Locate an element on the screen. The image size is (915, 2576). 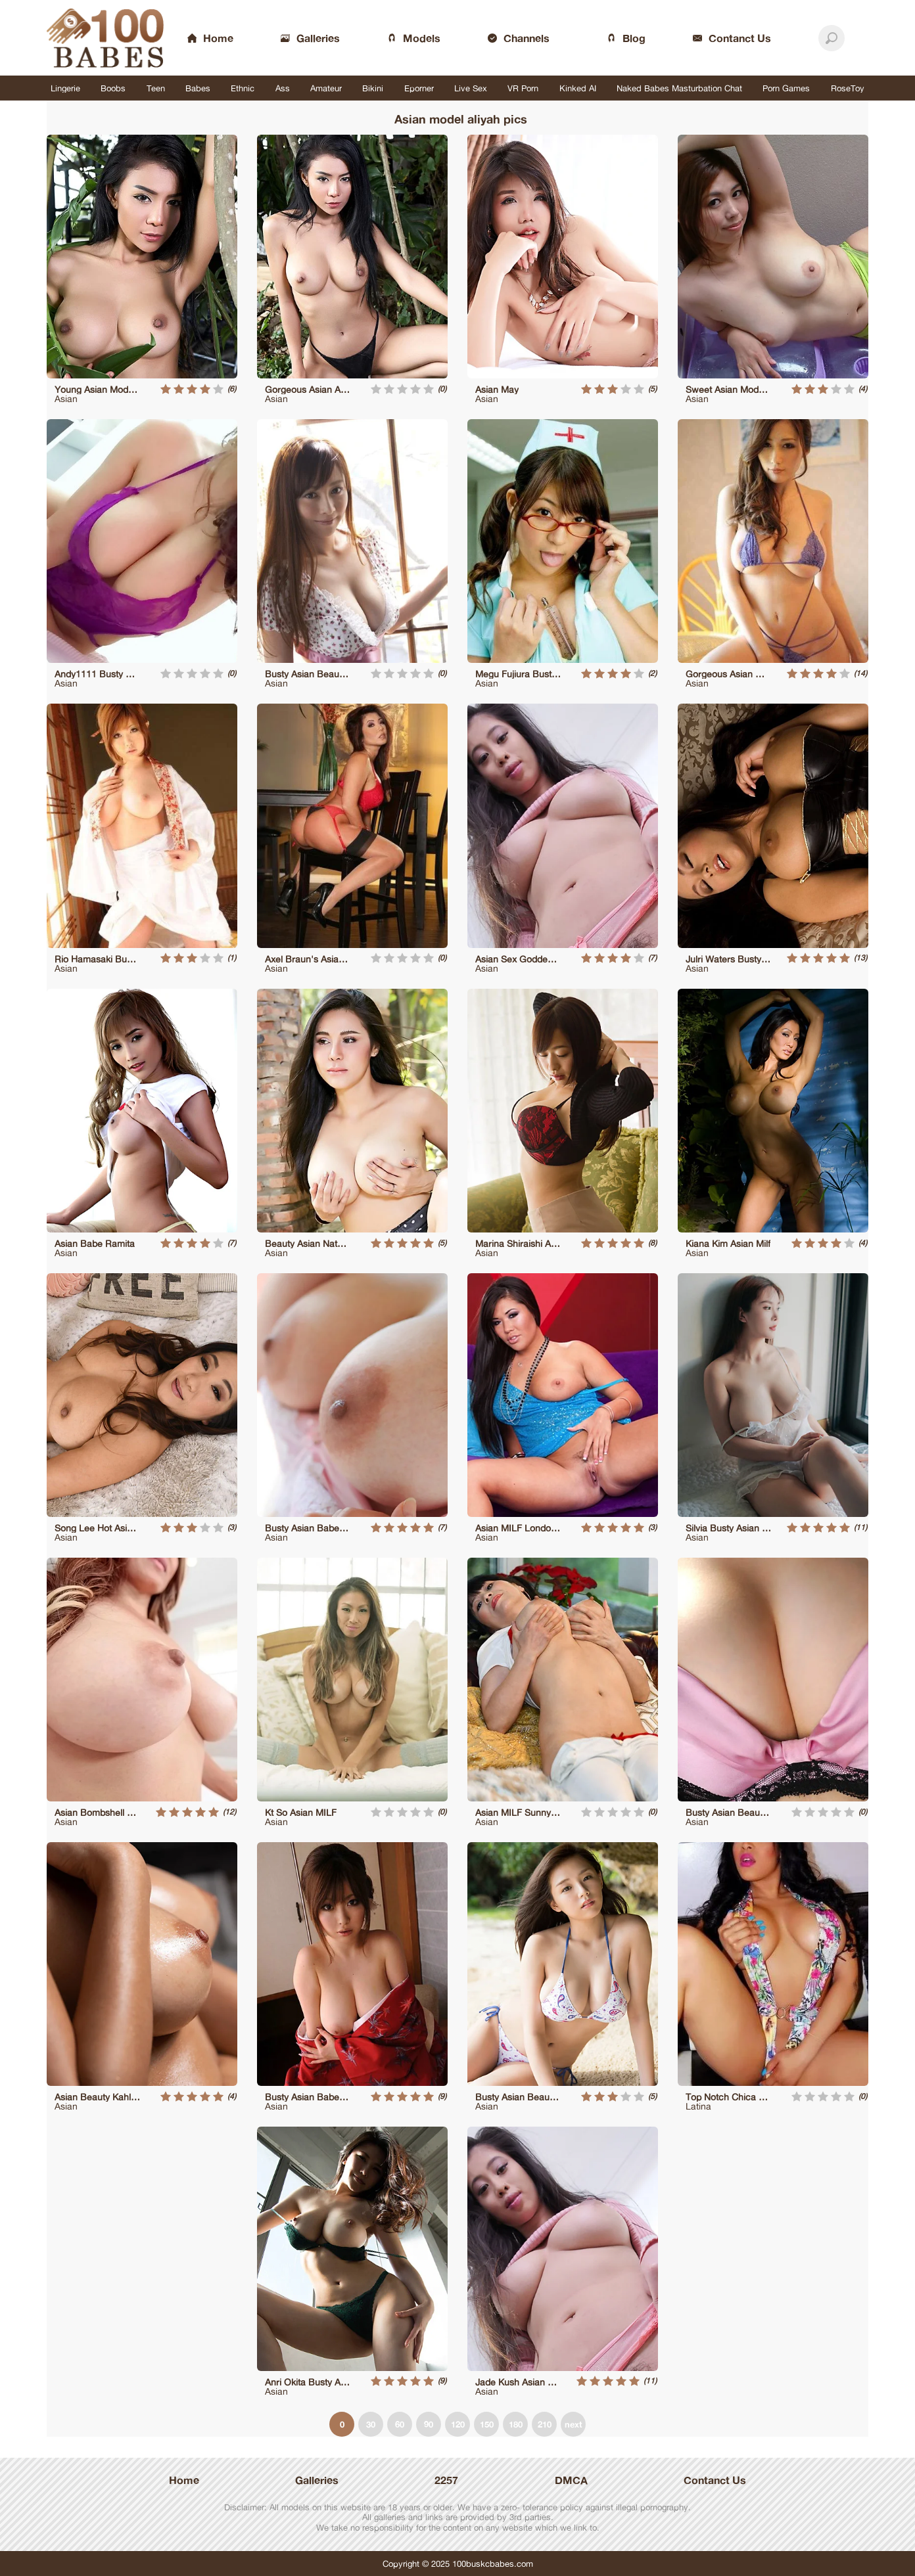
Ethnic is located at coordinates (242, 88).